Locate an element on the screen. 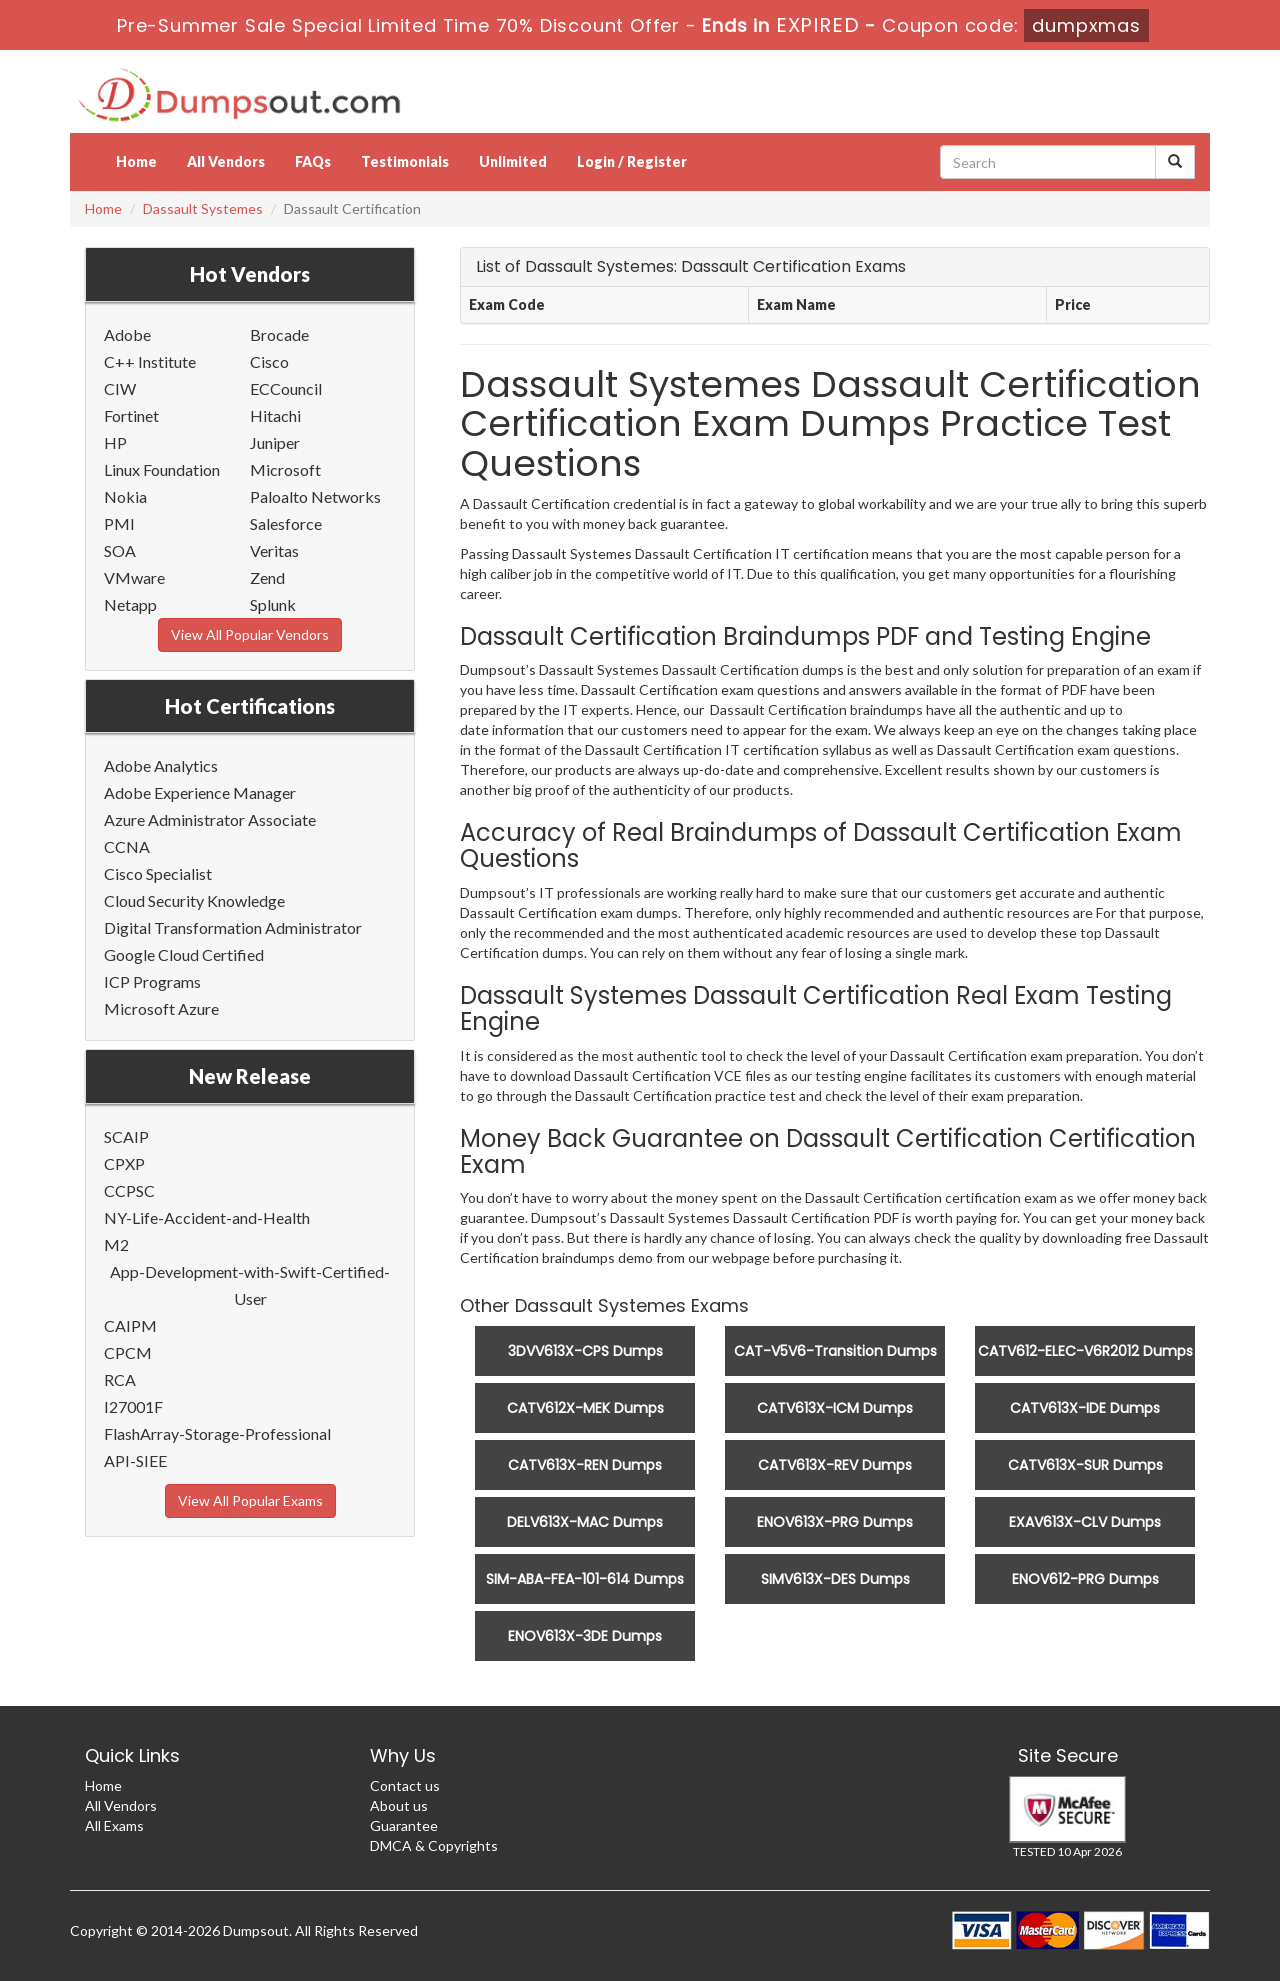 The width and height of the screenshot is (1280, 1981). FAQs is located at coordinates (313, 161).